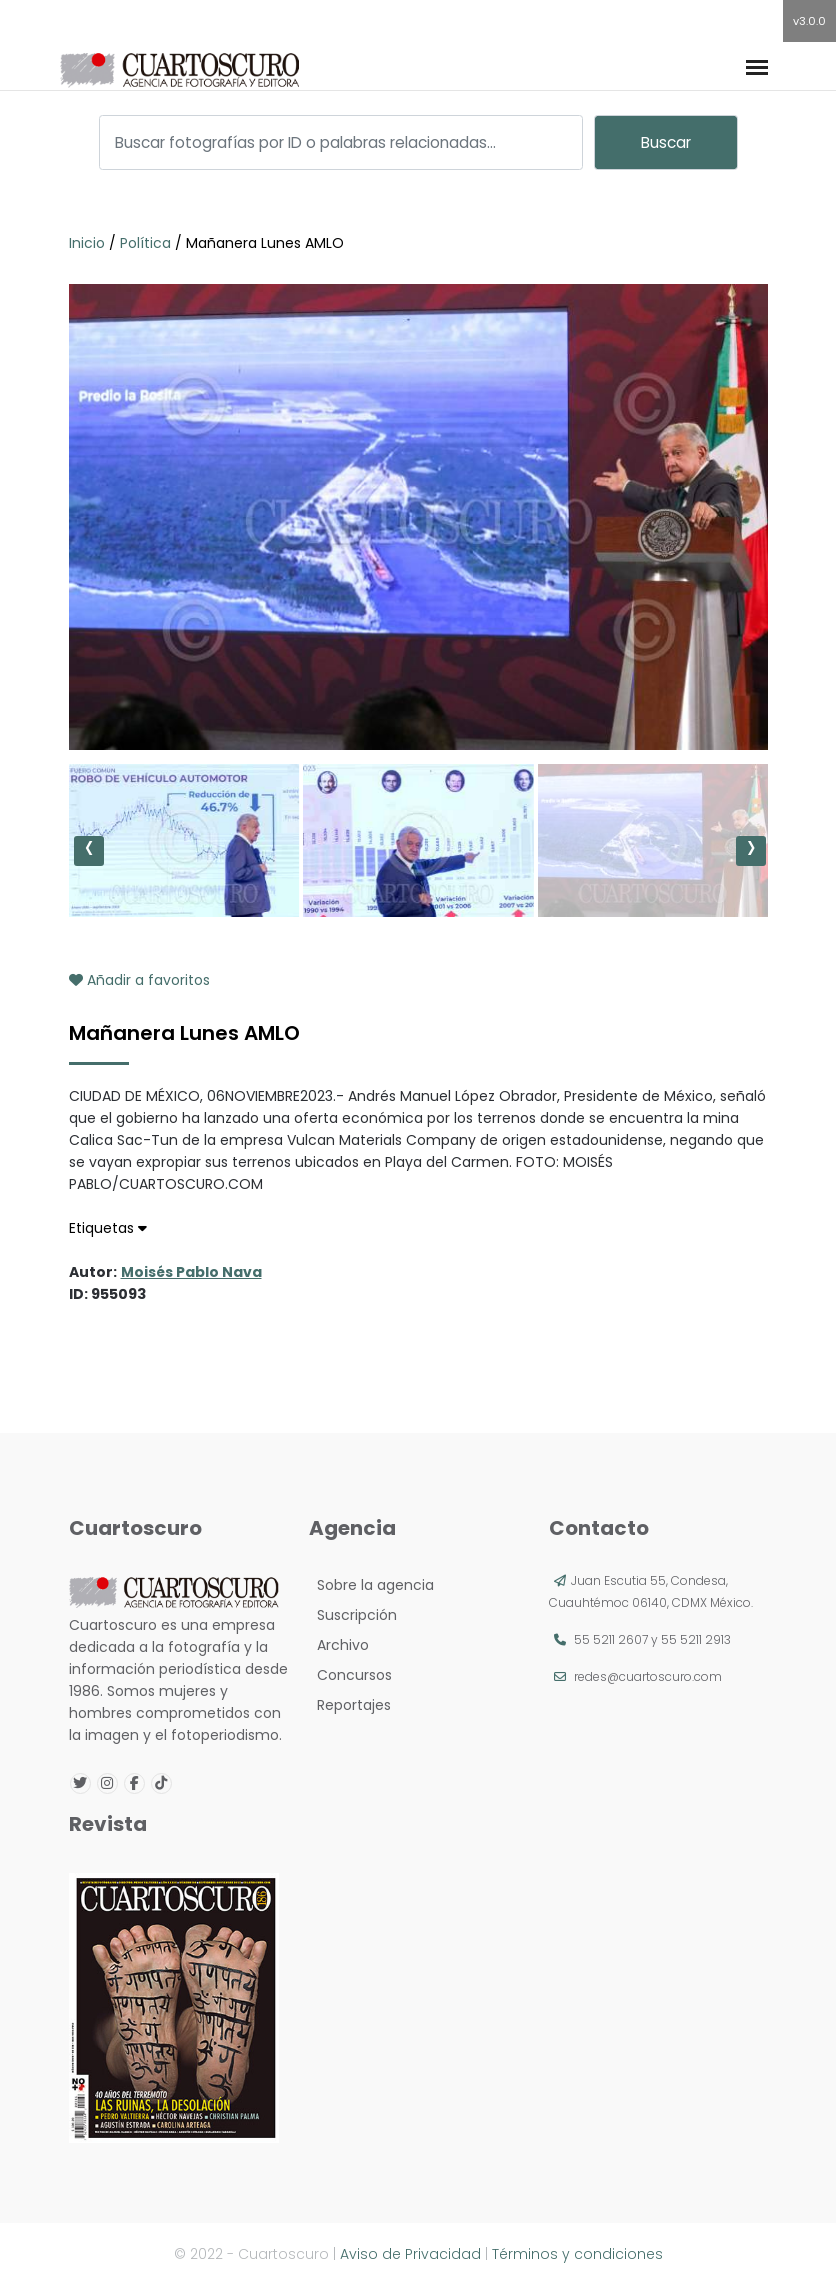 The image size is (836, 2285). I want to click on Añadir a favoritos, so click(139, 980).